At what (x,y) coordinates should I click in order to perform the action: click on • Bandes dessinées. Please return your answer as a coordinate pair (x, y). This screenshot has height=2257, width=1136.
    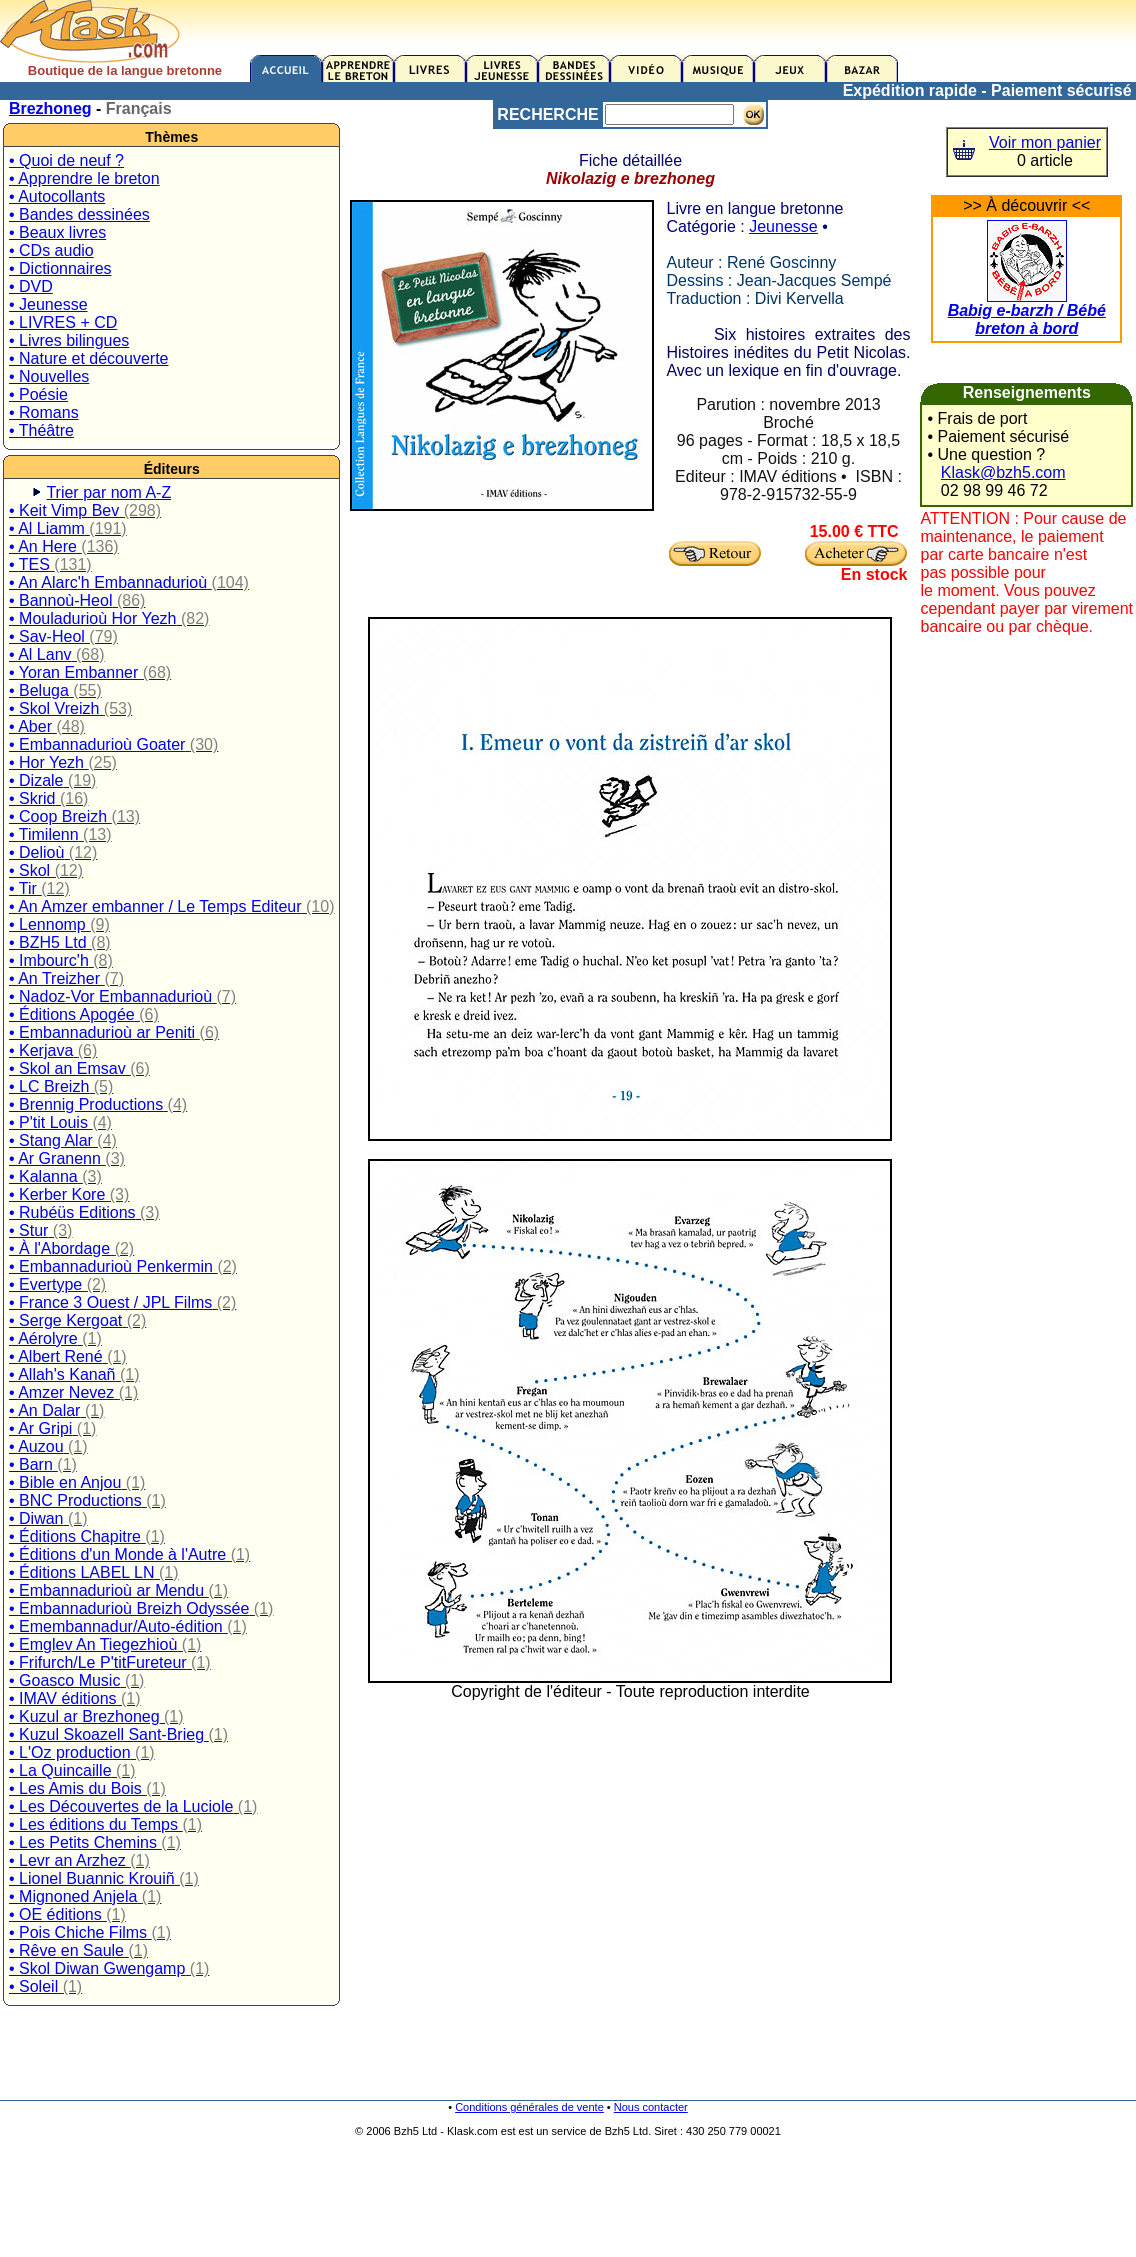
    Looking at the image, I should click on (79, 214).